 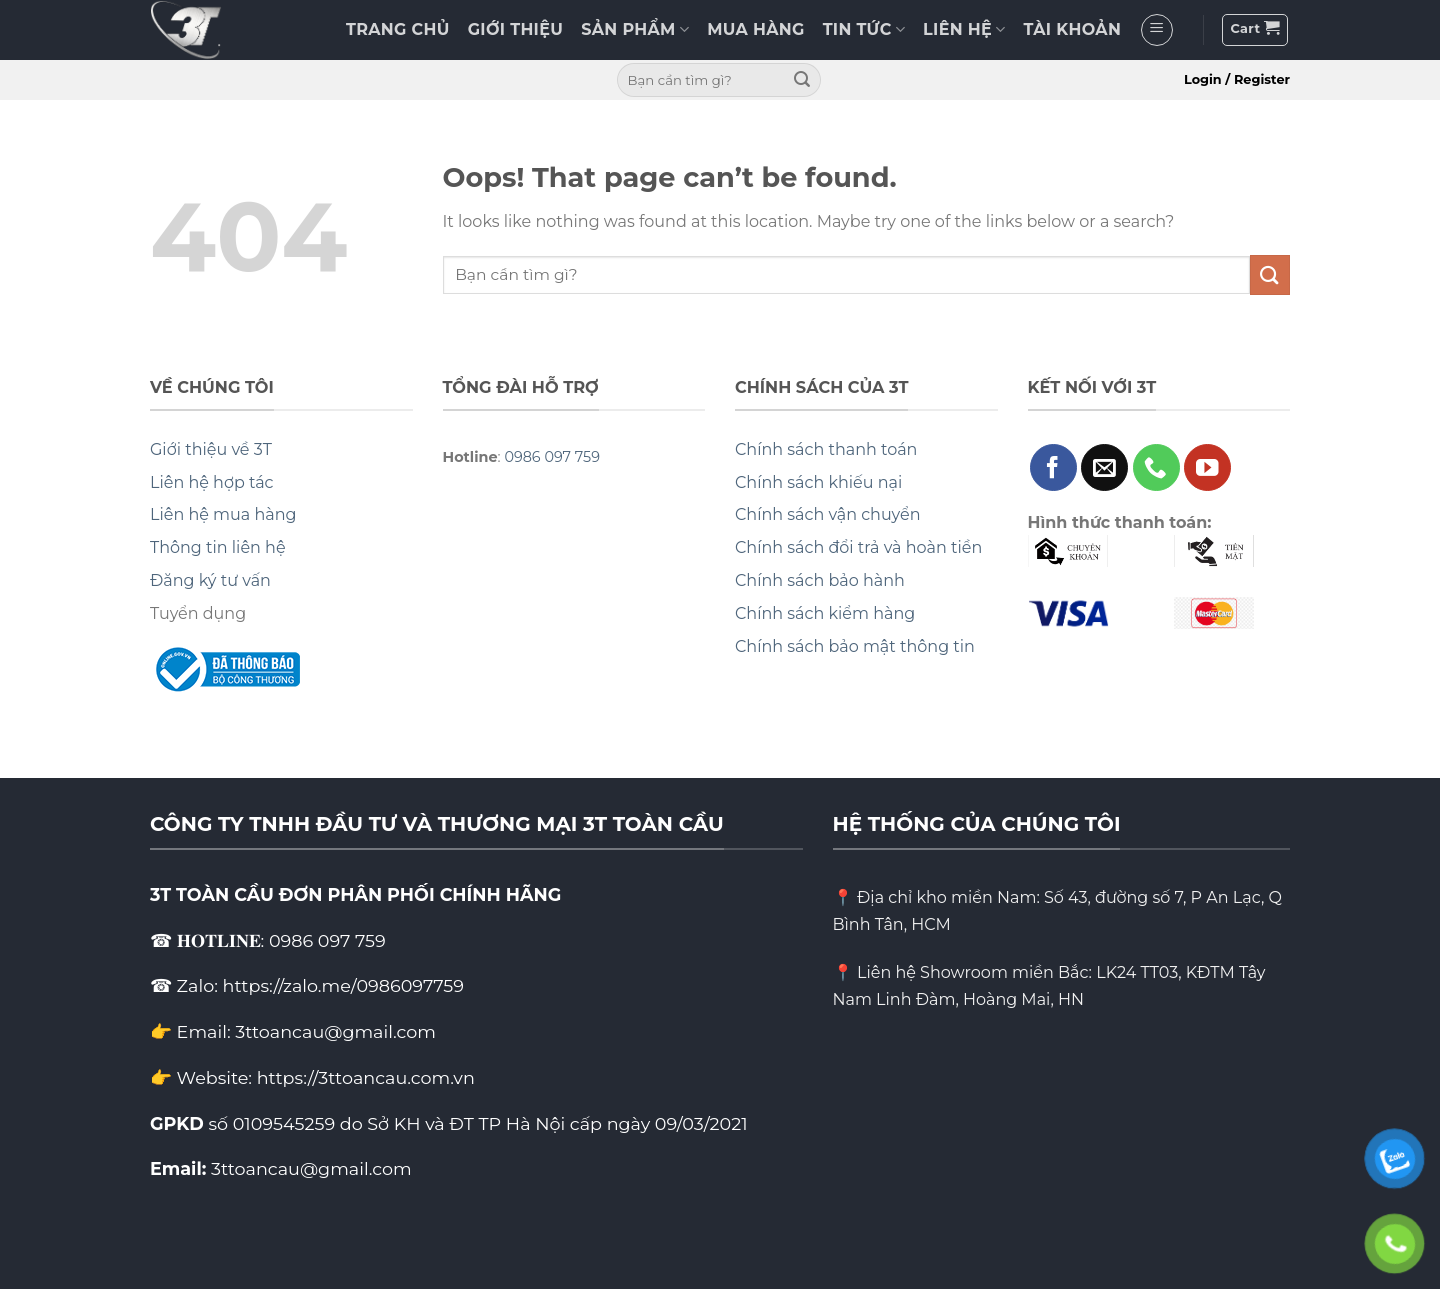 What do you see at coordinates (864, 30) in the screenshot?
I see `TIN TỨC` at bounding box center [864, 30].